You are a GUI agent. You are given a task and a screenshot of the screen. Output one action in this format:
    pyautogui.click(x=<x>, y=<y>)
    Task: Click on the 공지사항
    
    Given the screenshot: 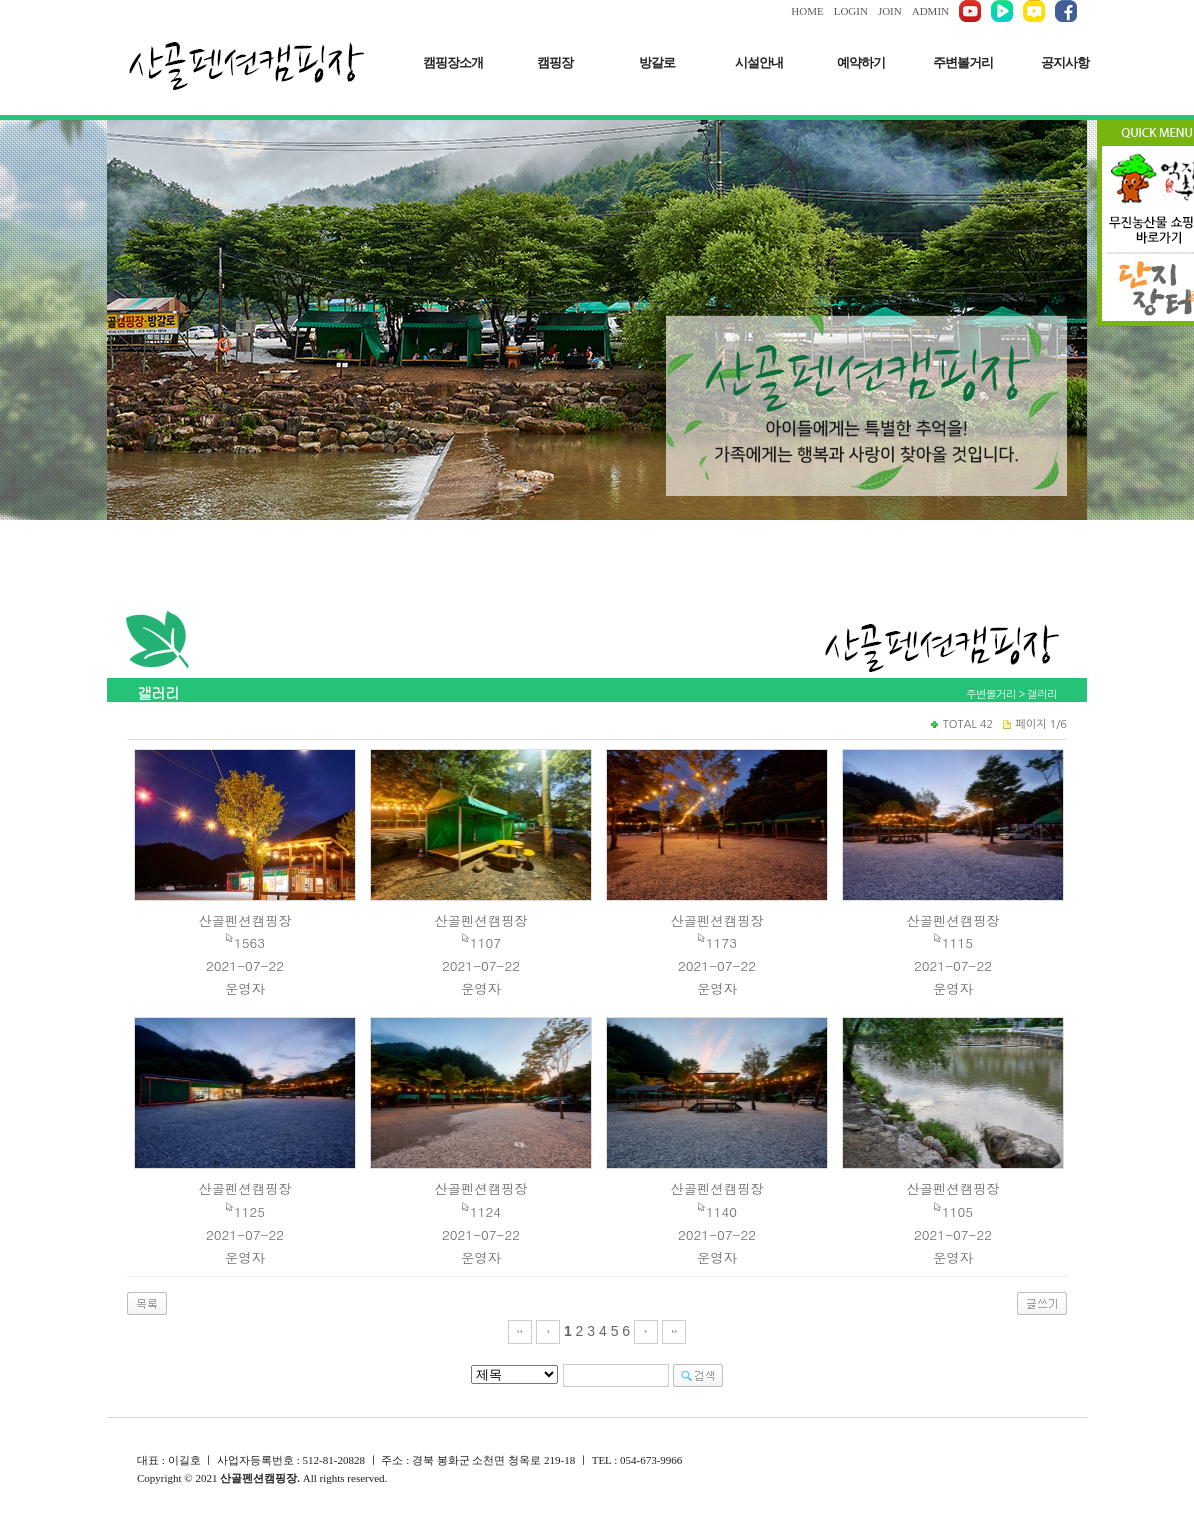 What is the action you would take?
    pyautogui.click(x=1065, y=62)
    